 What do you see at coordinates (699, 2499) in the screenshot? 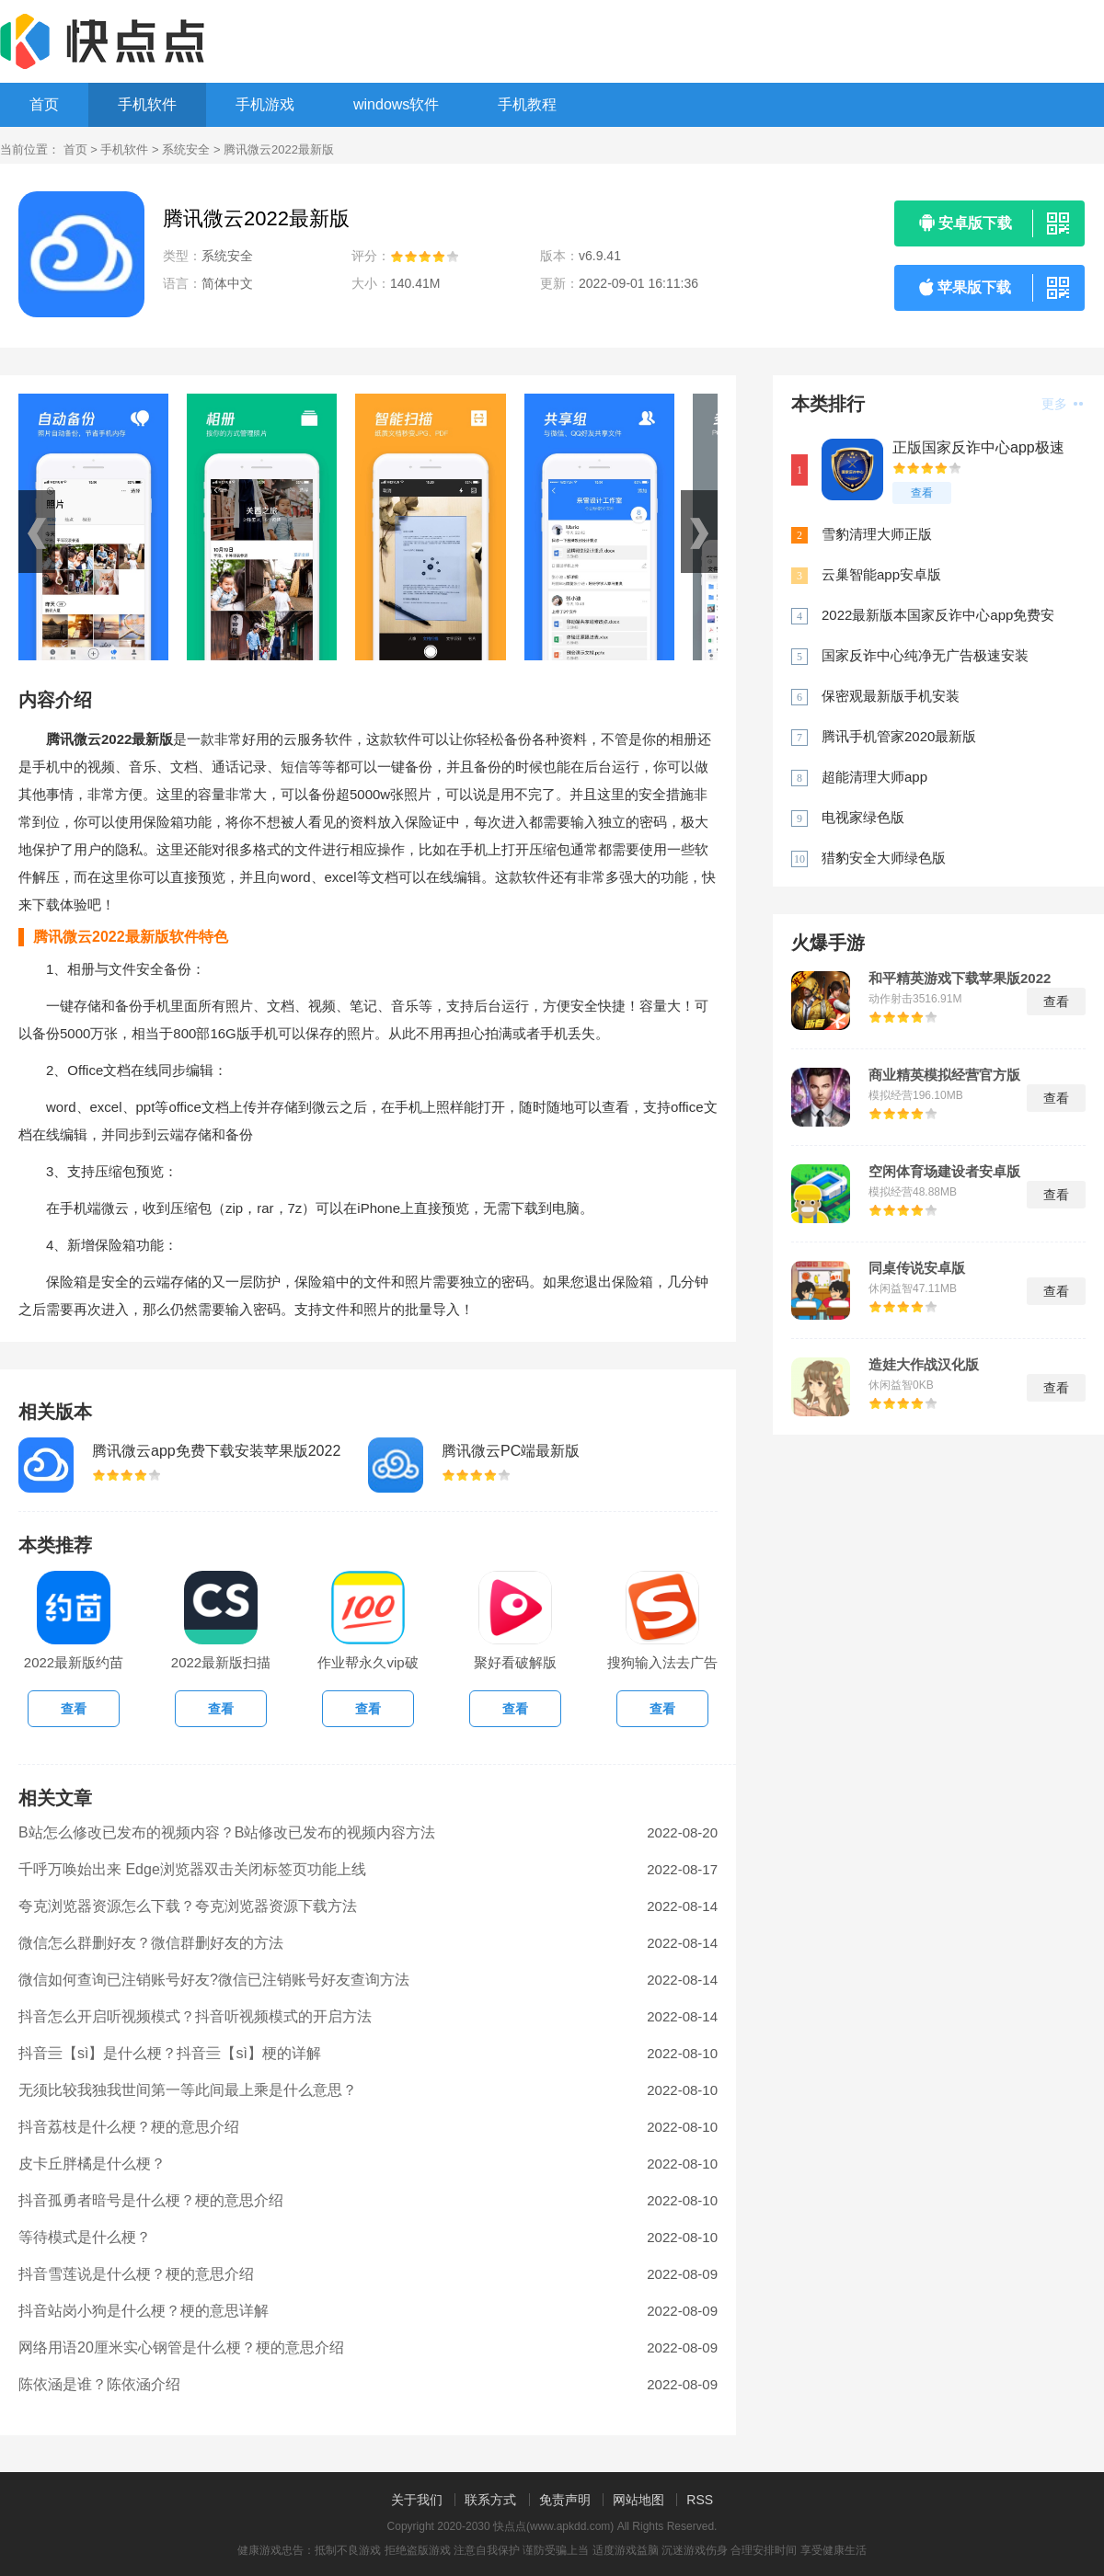
I see `RSS` at bounding box center [699, 2499].